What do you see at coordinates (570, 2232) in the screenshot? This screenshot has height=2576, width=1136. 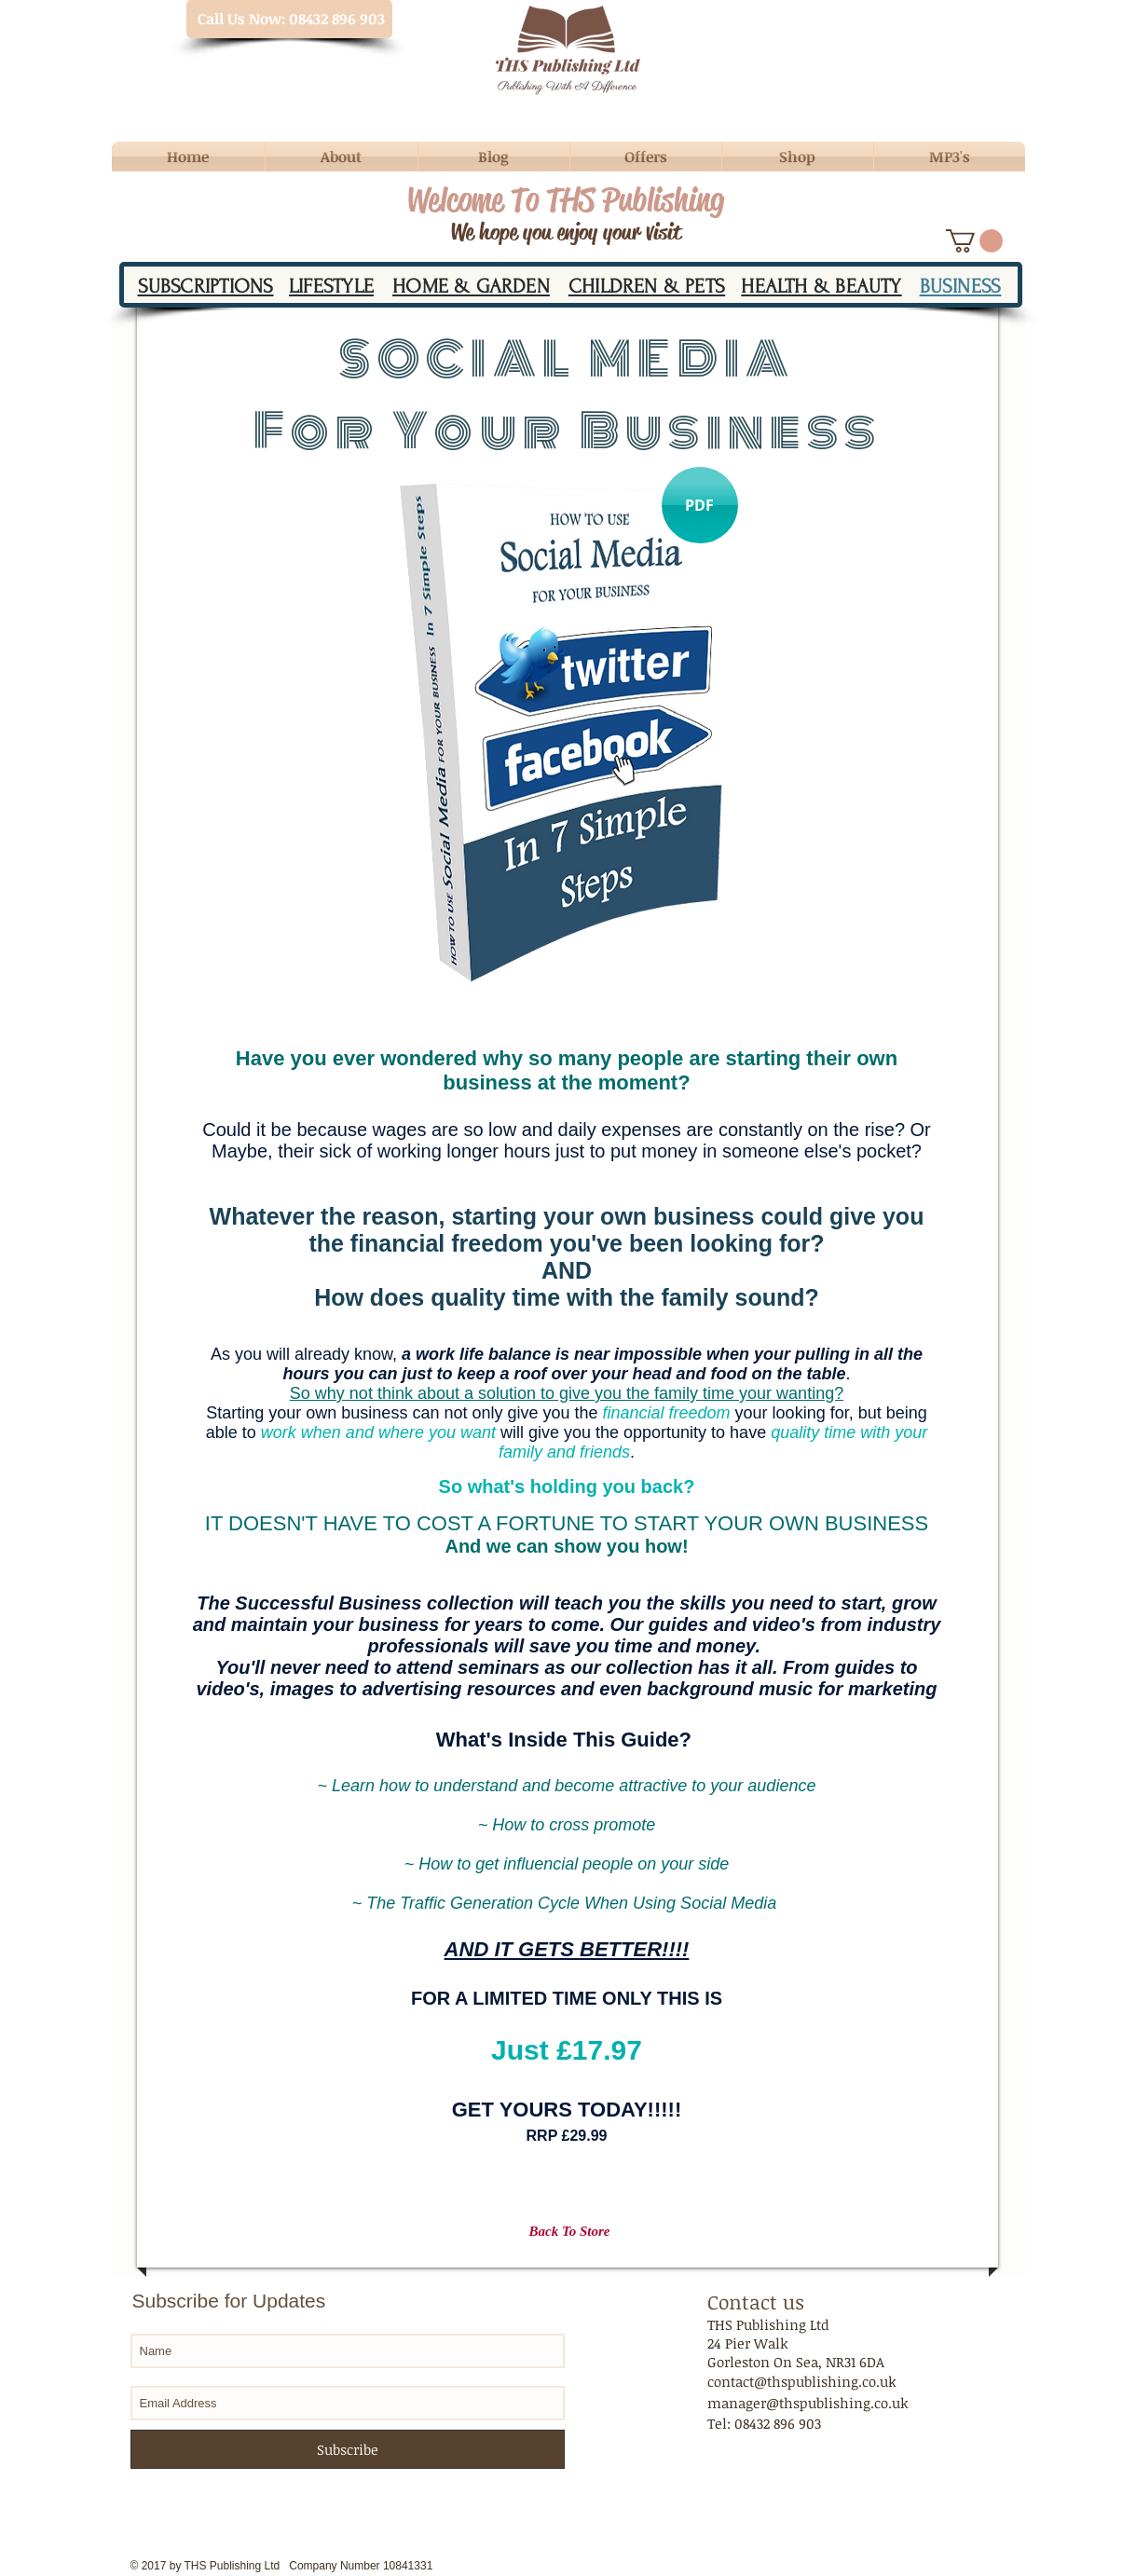 I see `[Back To Store]` at bounding box center [570, 2232].